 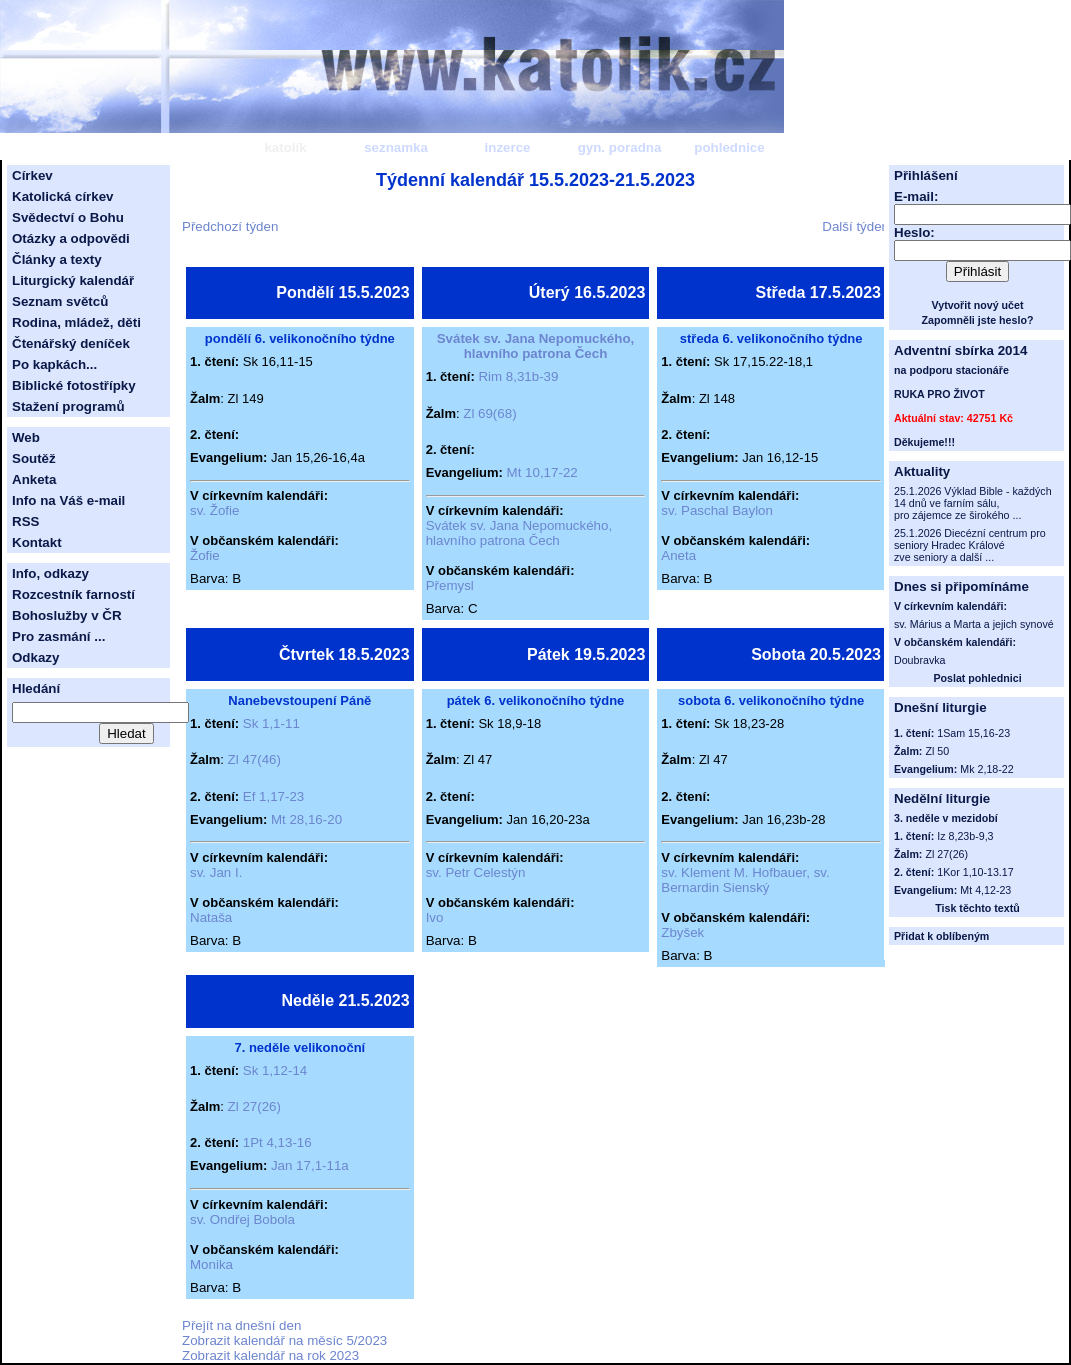 I want to click on sv. Žofie, so click(x=214, y=510).